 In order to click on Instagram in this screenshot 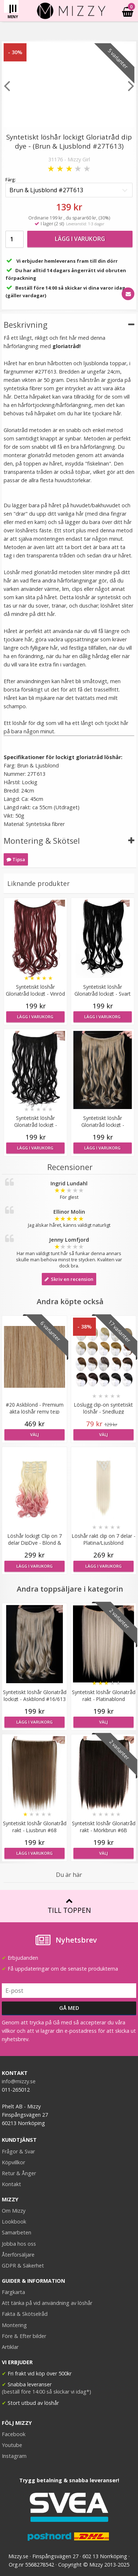, I will do `click(14, 2455)`.